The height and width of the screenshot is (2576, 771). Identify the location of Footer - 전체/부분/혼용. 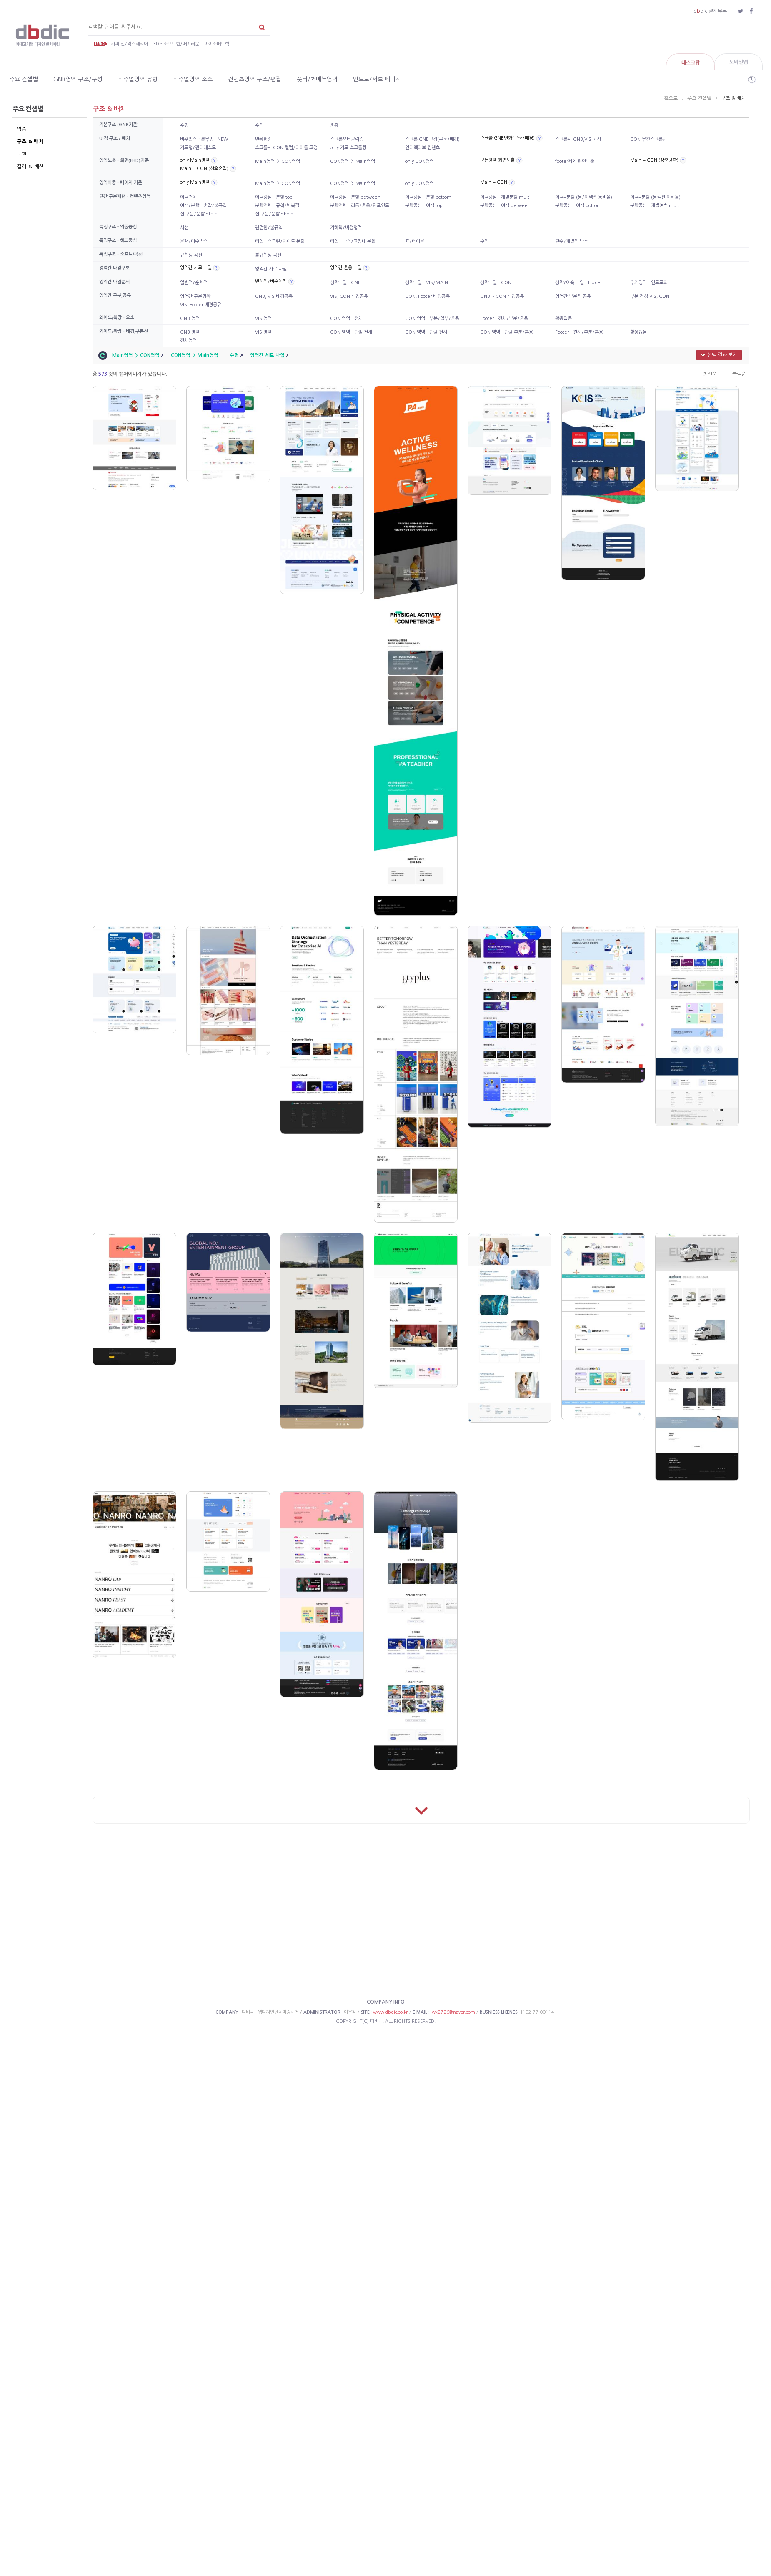
(504, 318).